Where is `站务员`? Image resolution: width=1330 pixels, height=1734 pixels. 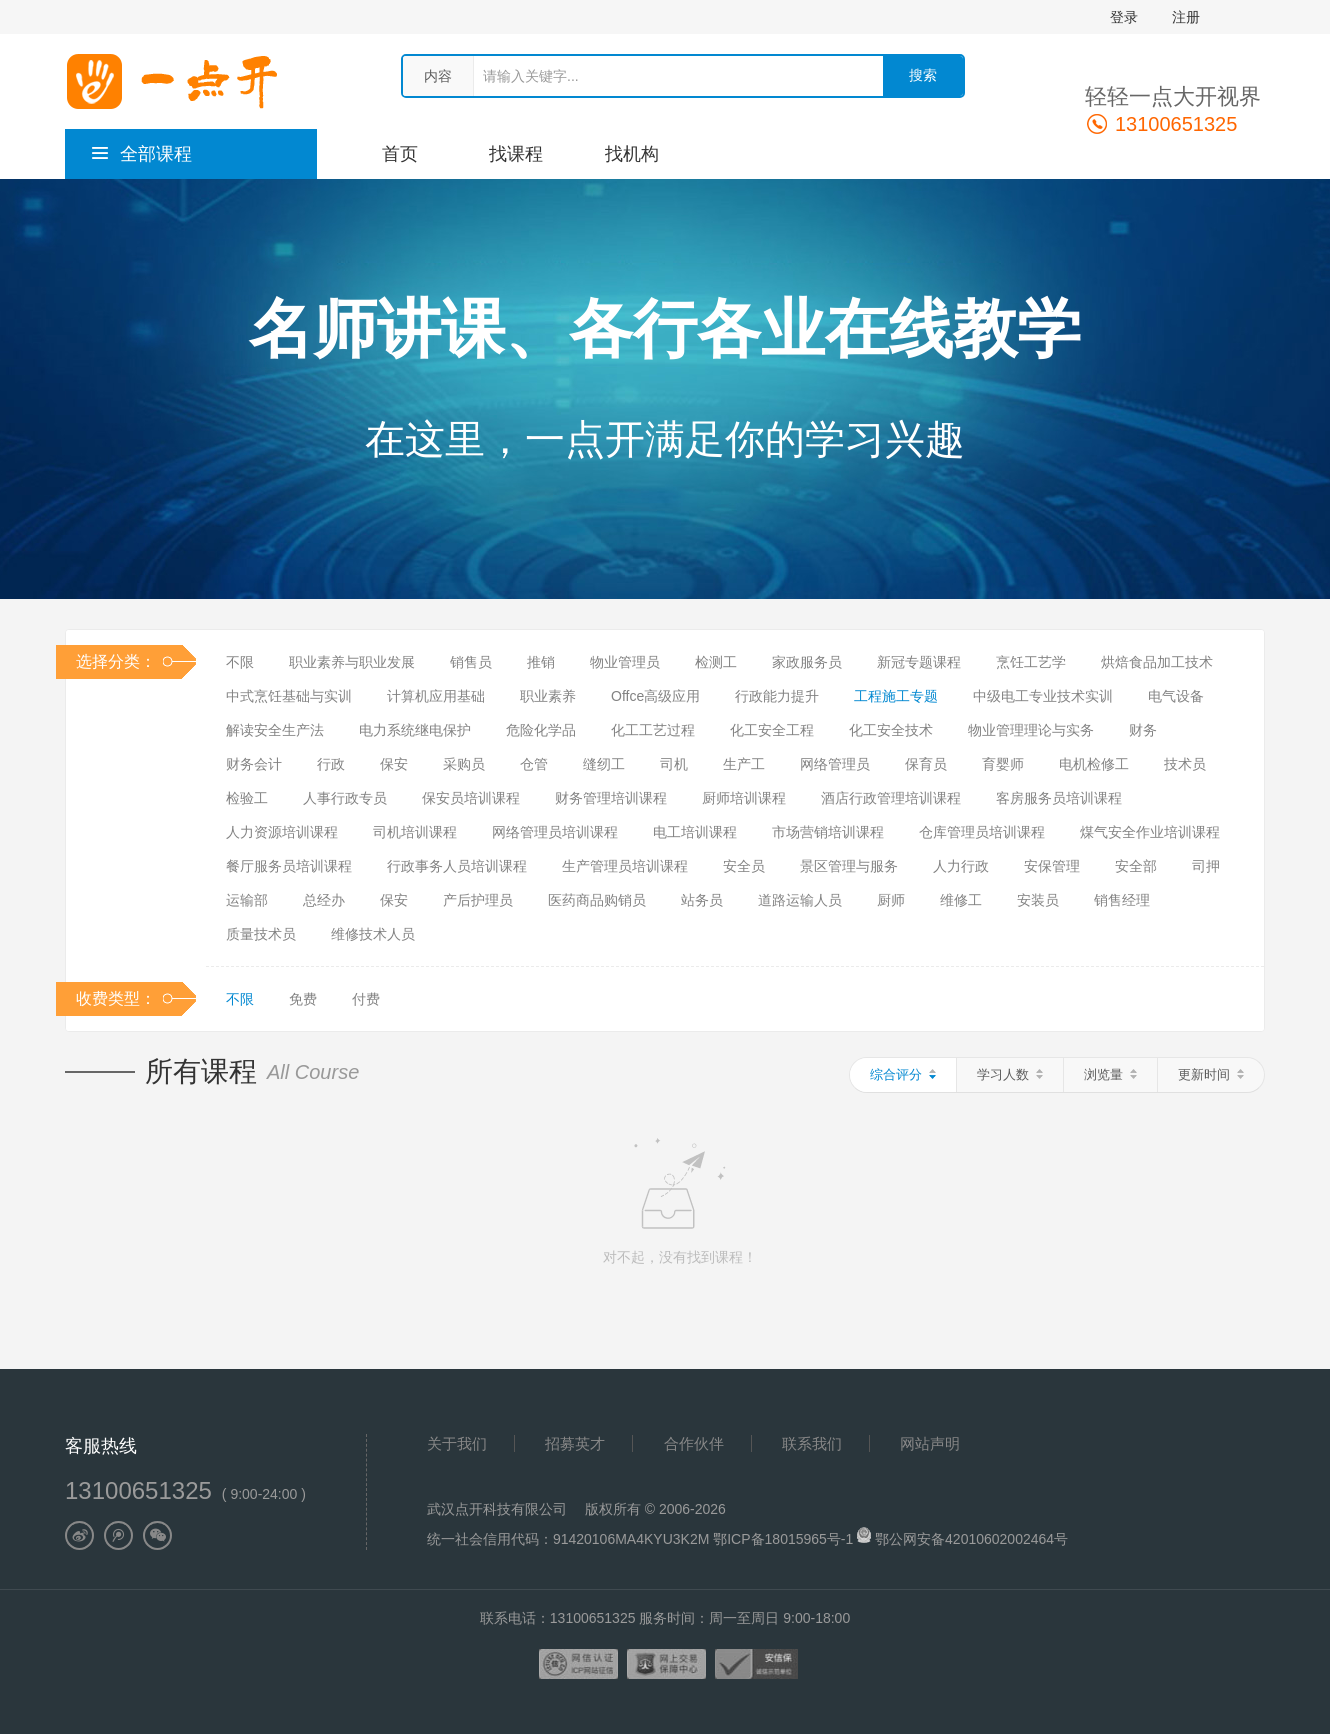
站务员 is located at coordinates (702, 900).